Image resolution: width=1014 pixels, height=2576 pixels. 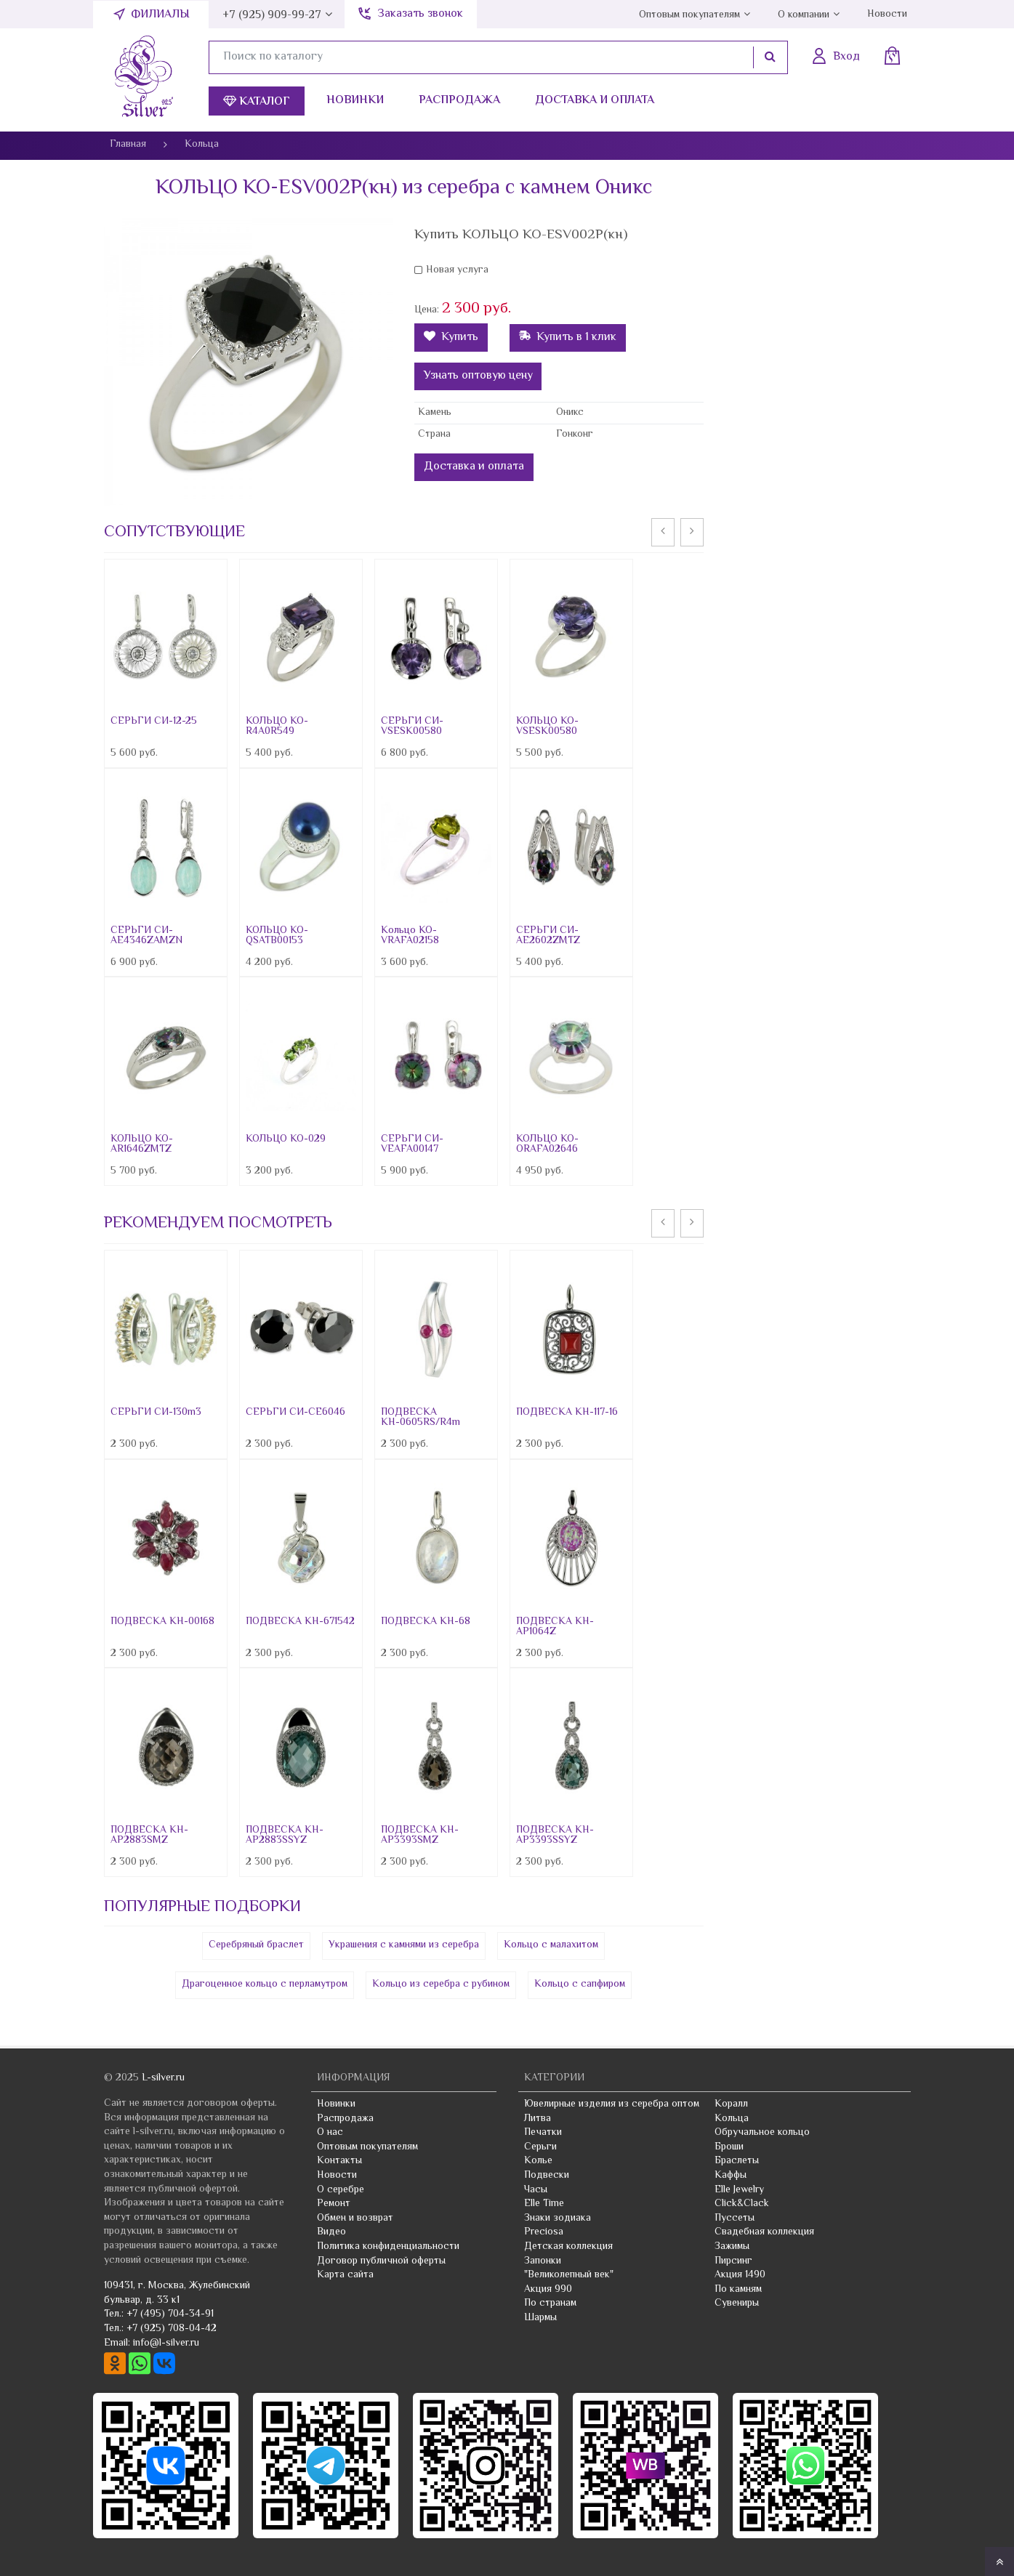 What do you see at coordinates (548, 936) in the screenshot?
I see `СЕРЬГИ СИ-AE2602ZMTZ` at bounding box center [548, 936].